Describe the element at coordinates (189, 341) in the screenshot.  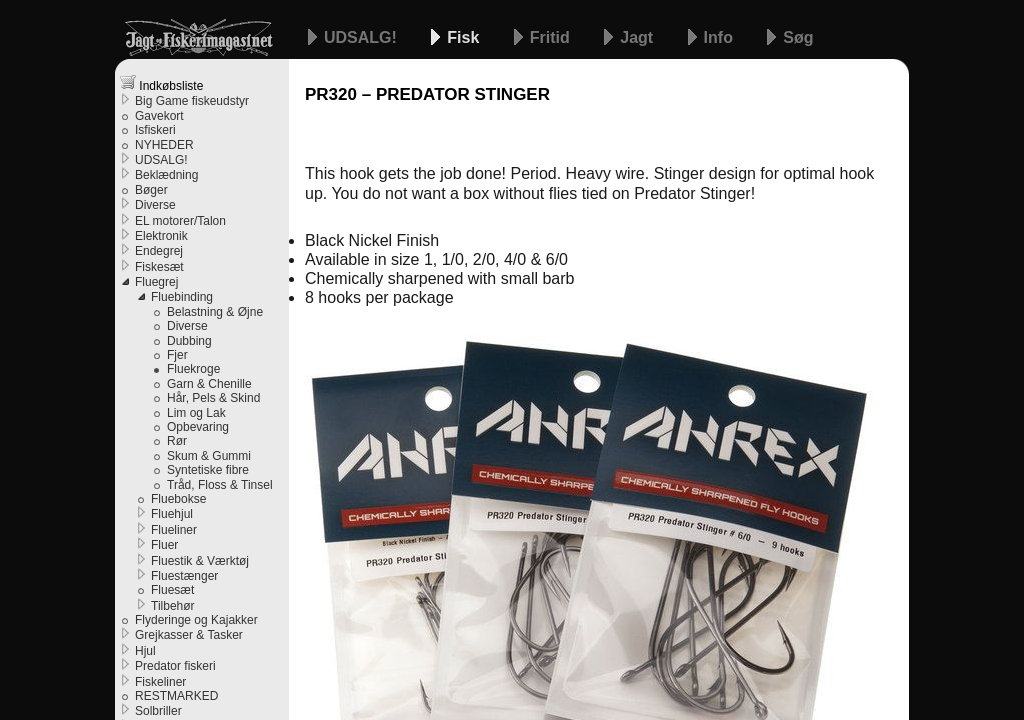
I see `Dubbing` at that location.